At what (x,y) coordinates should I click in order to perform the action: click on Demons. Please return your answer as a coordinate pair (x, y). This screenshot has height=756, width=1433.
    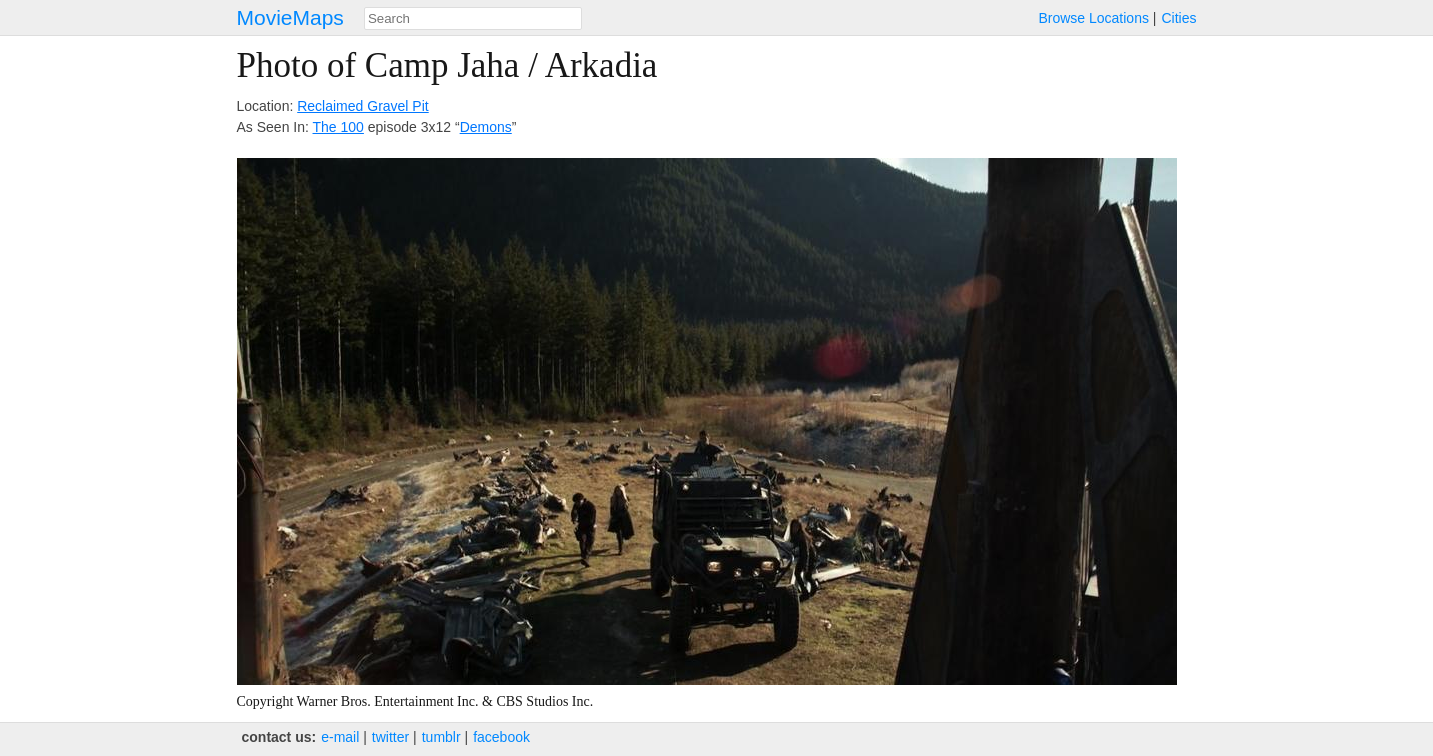
    Looking at the image, I should click on (486, 127).